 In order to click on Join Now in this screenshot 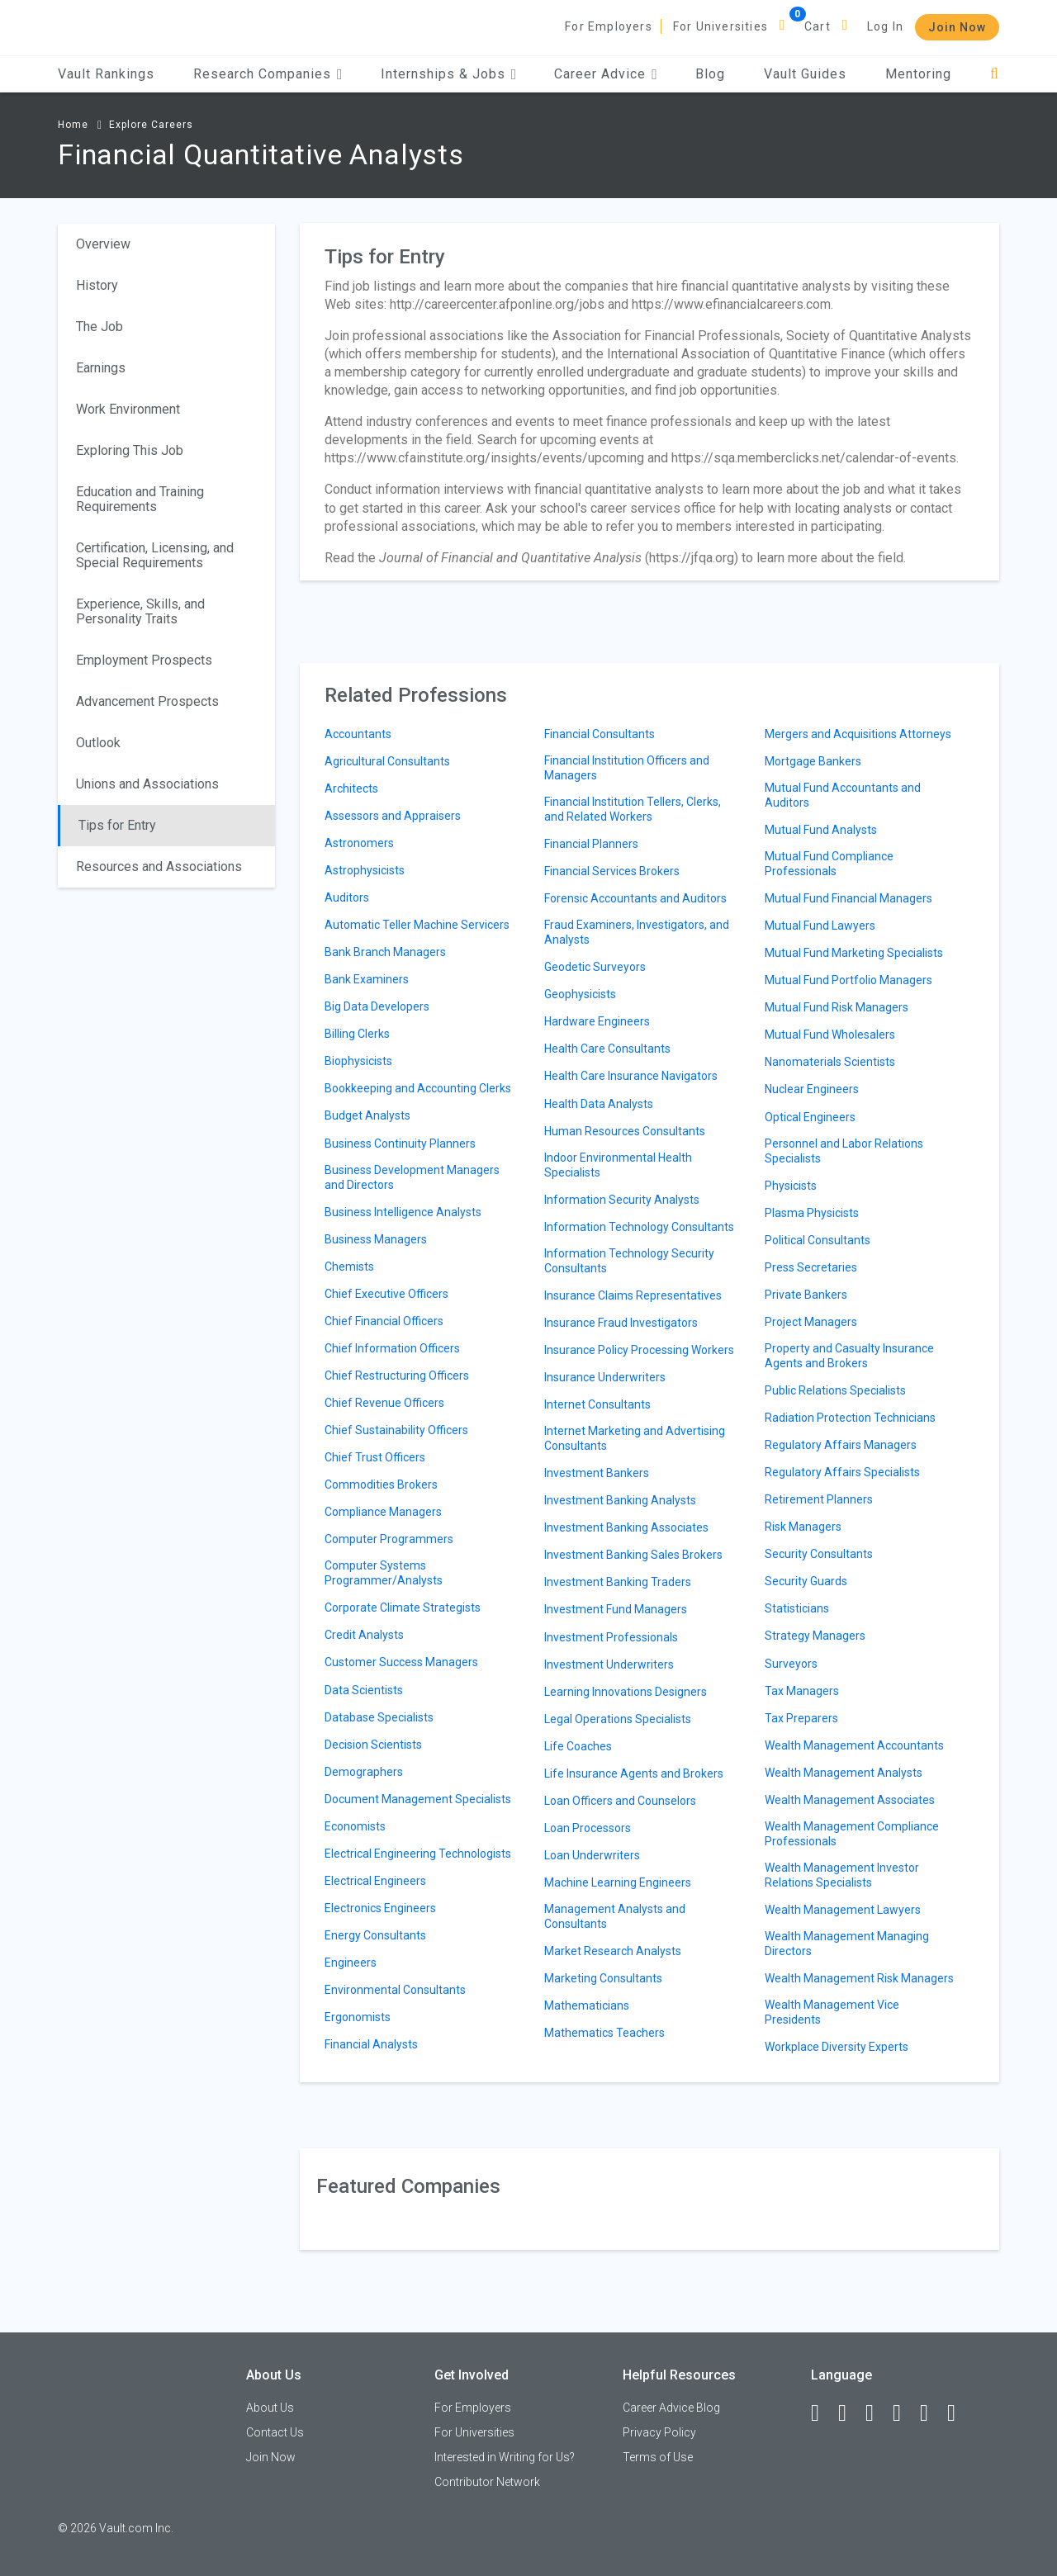, I will do `click(957, 27)`.